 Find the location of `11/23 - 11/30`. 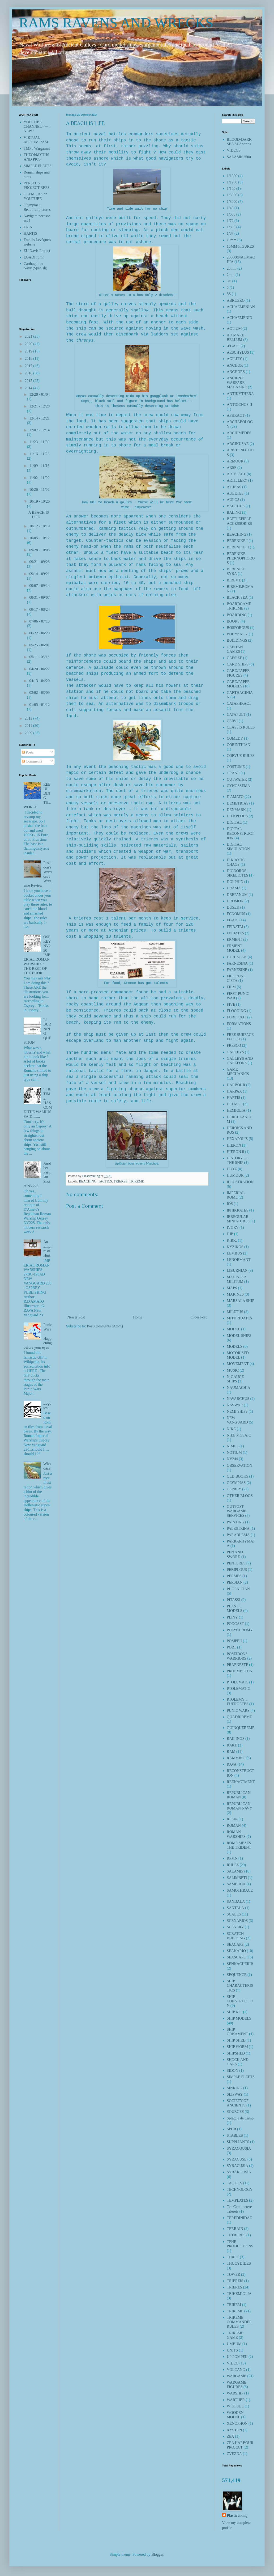

11/23 - 11/30 is located at coordinates (39, 442).